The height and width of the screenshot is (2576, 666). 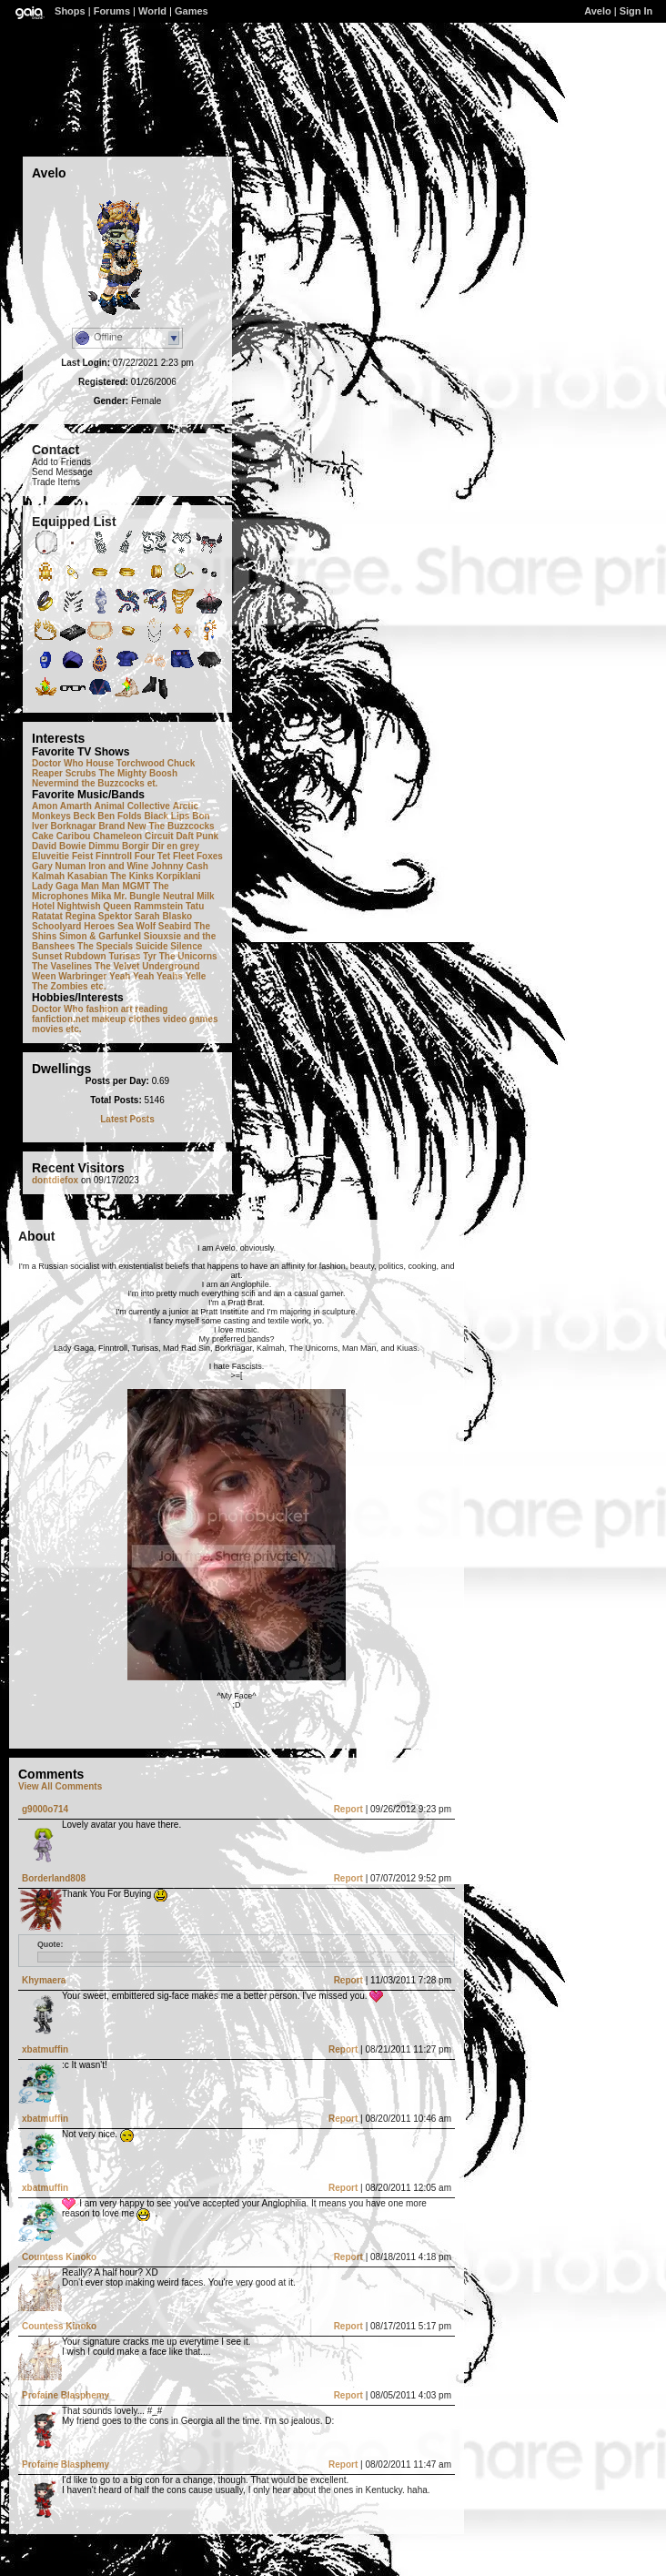 What do you see at coordinates (45, 1809) in the screenshot?
I see `g9000o714` at bounding box center [45, 1809].